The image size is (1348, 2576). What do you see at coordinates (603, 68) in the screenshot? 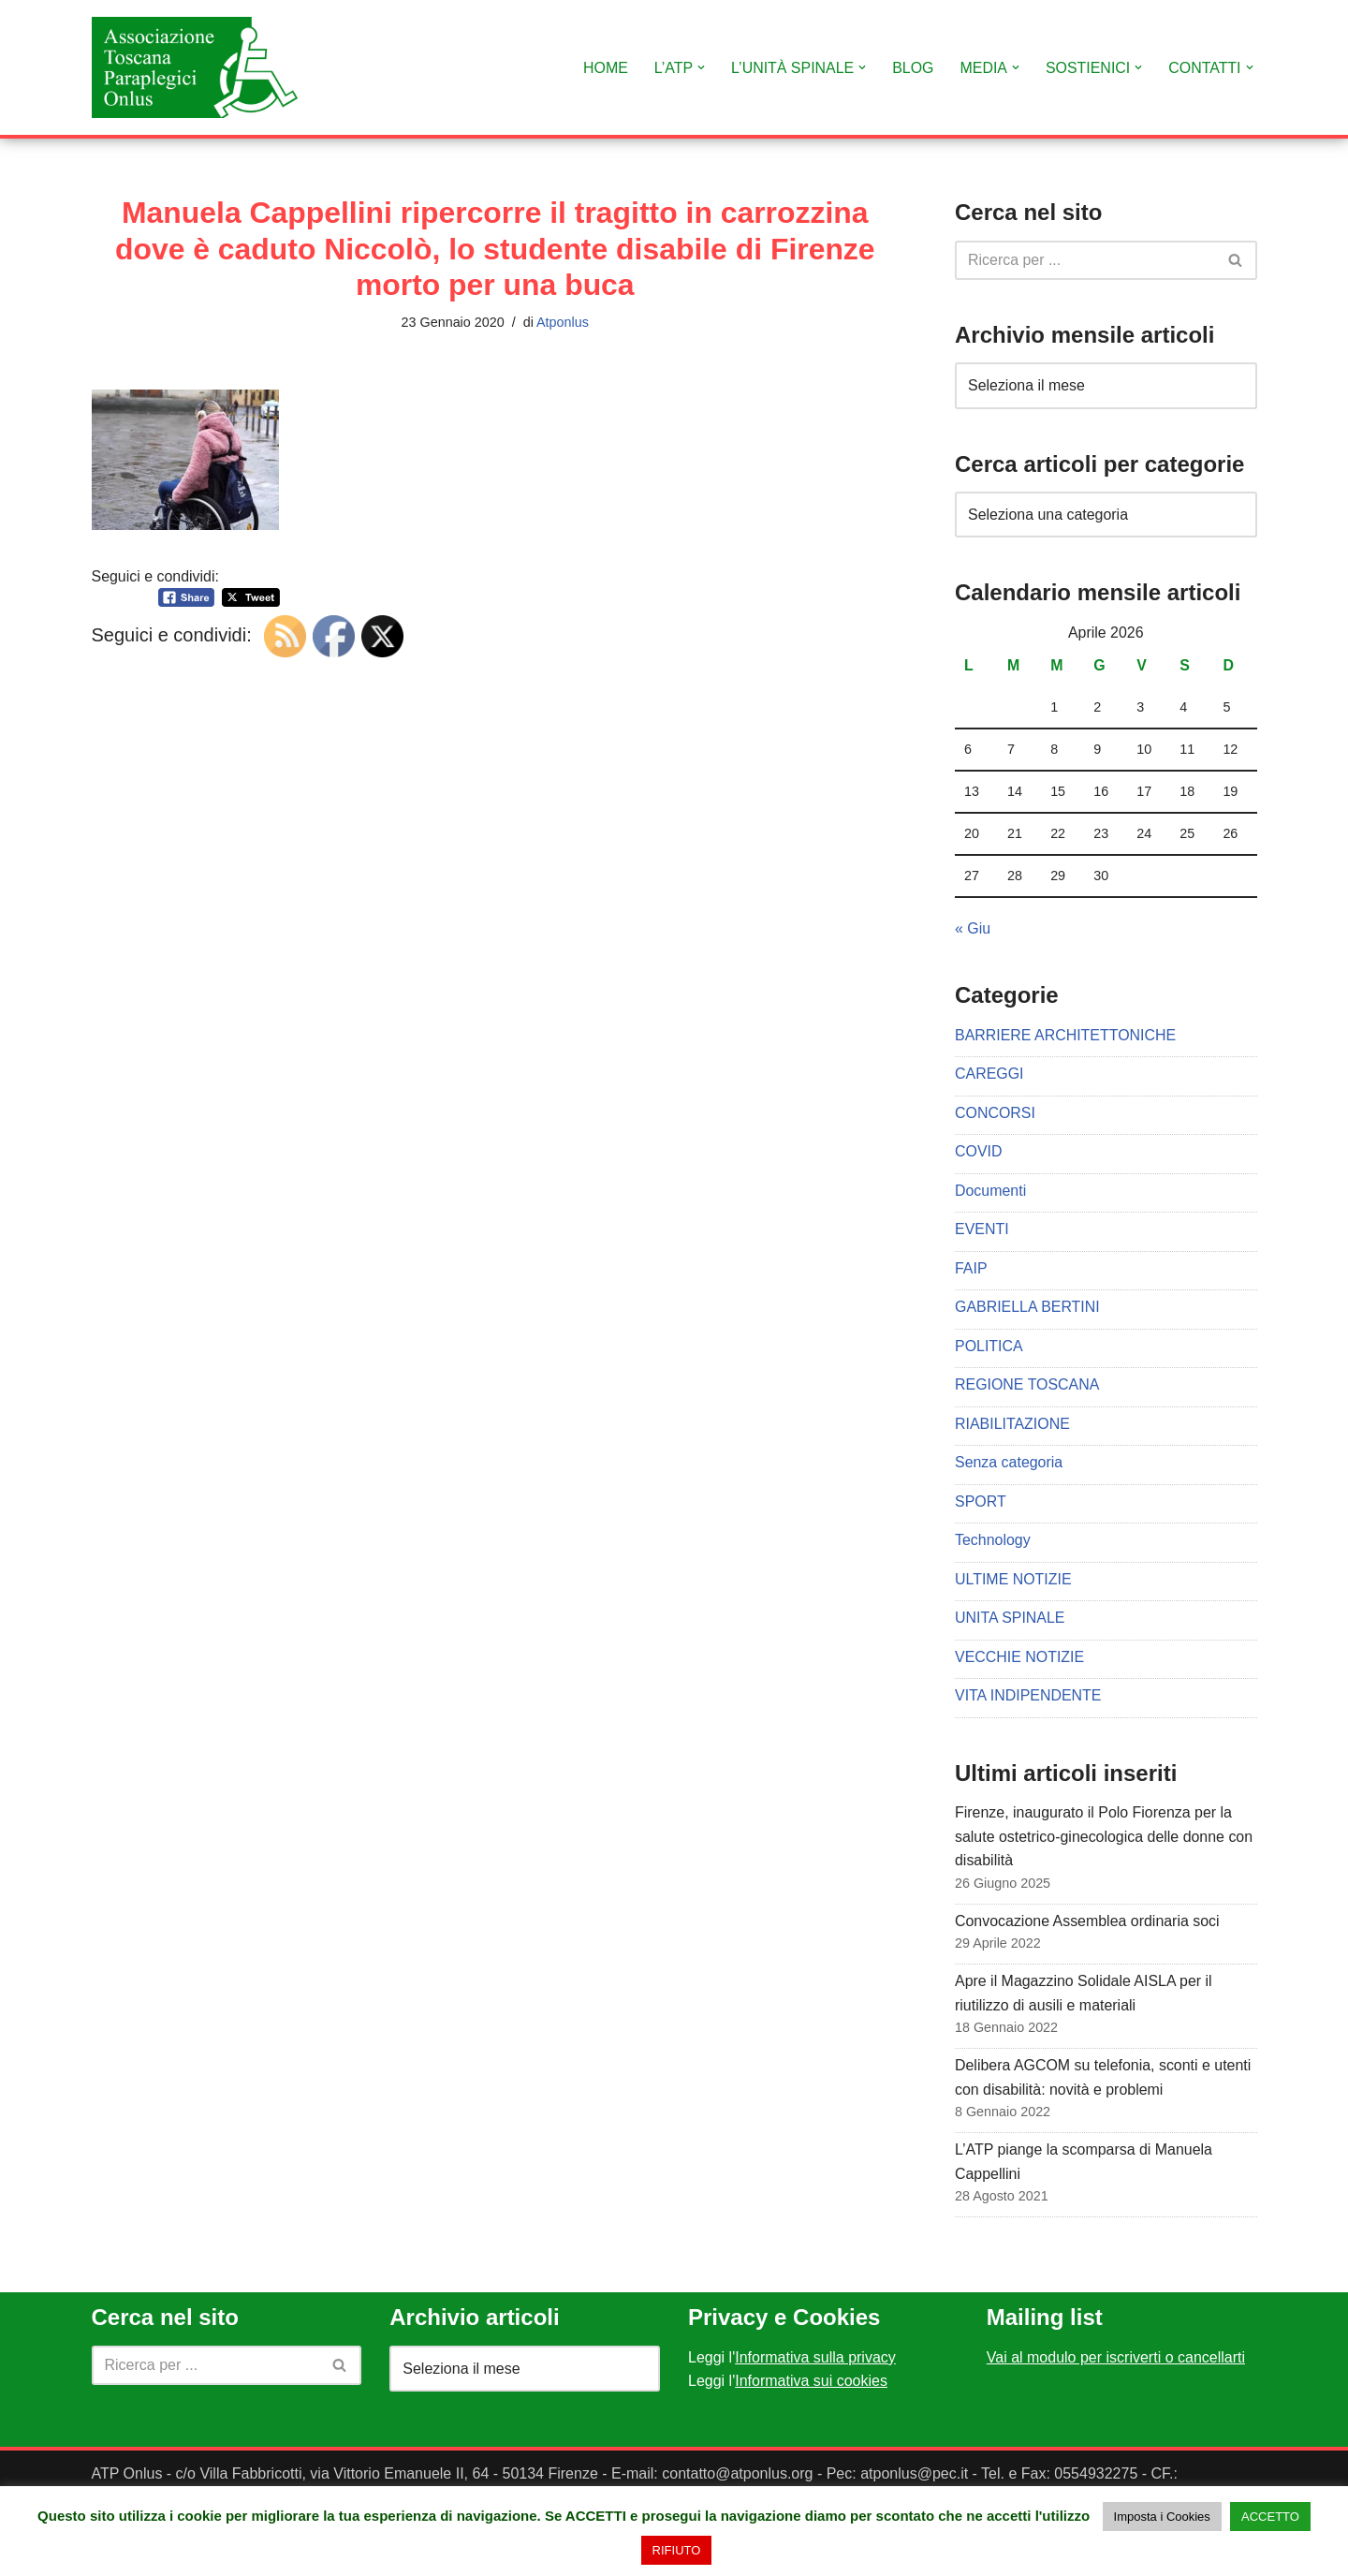
I see `HOME` at bounding box center [603, 68].